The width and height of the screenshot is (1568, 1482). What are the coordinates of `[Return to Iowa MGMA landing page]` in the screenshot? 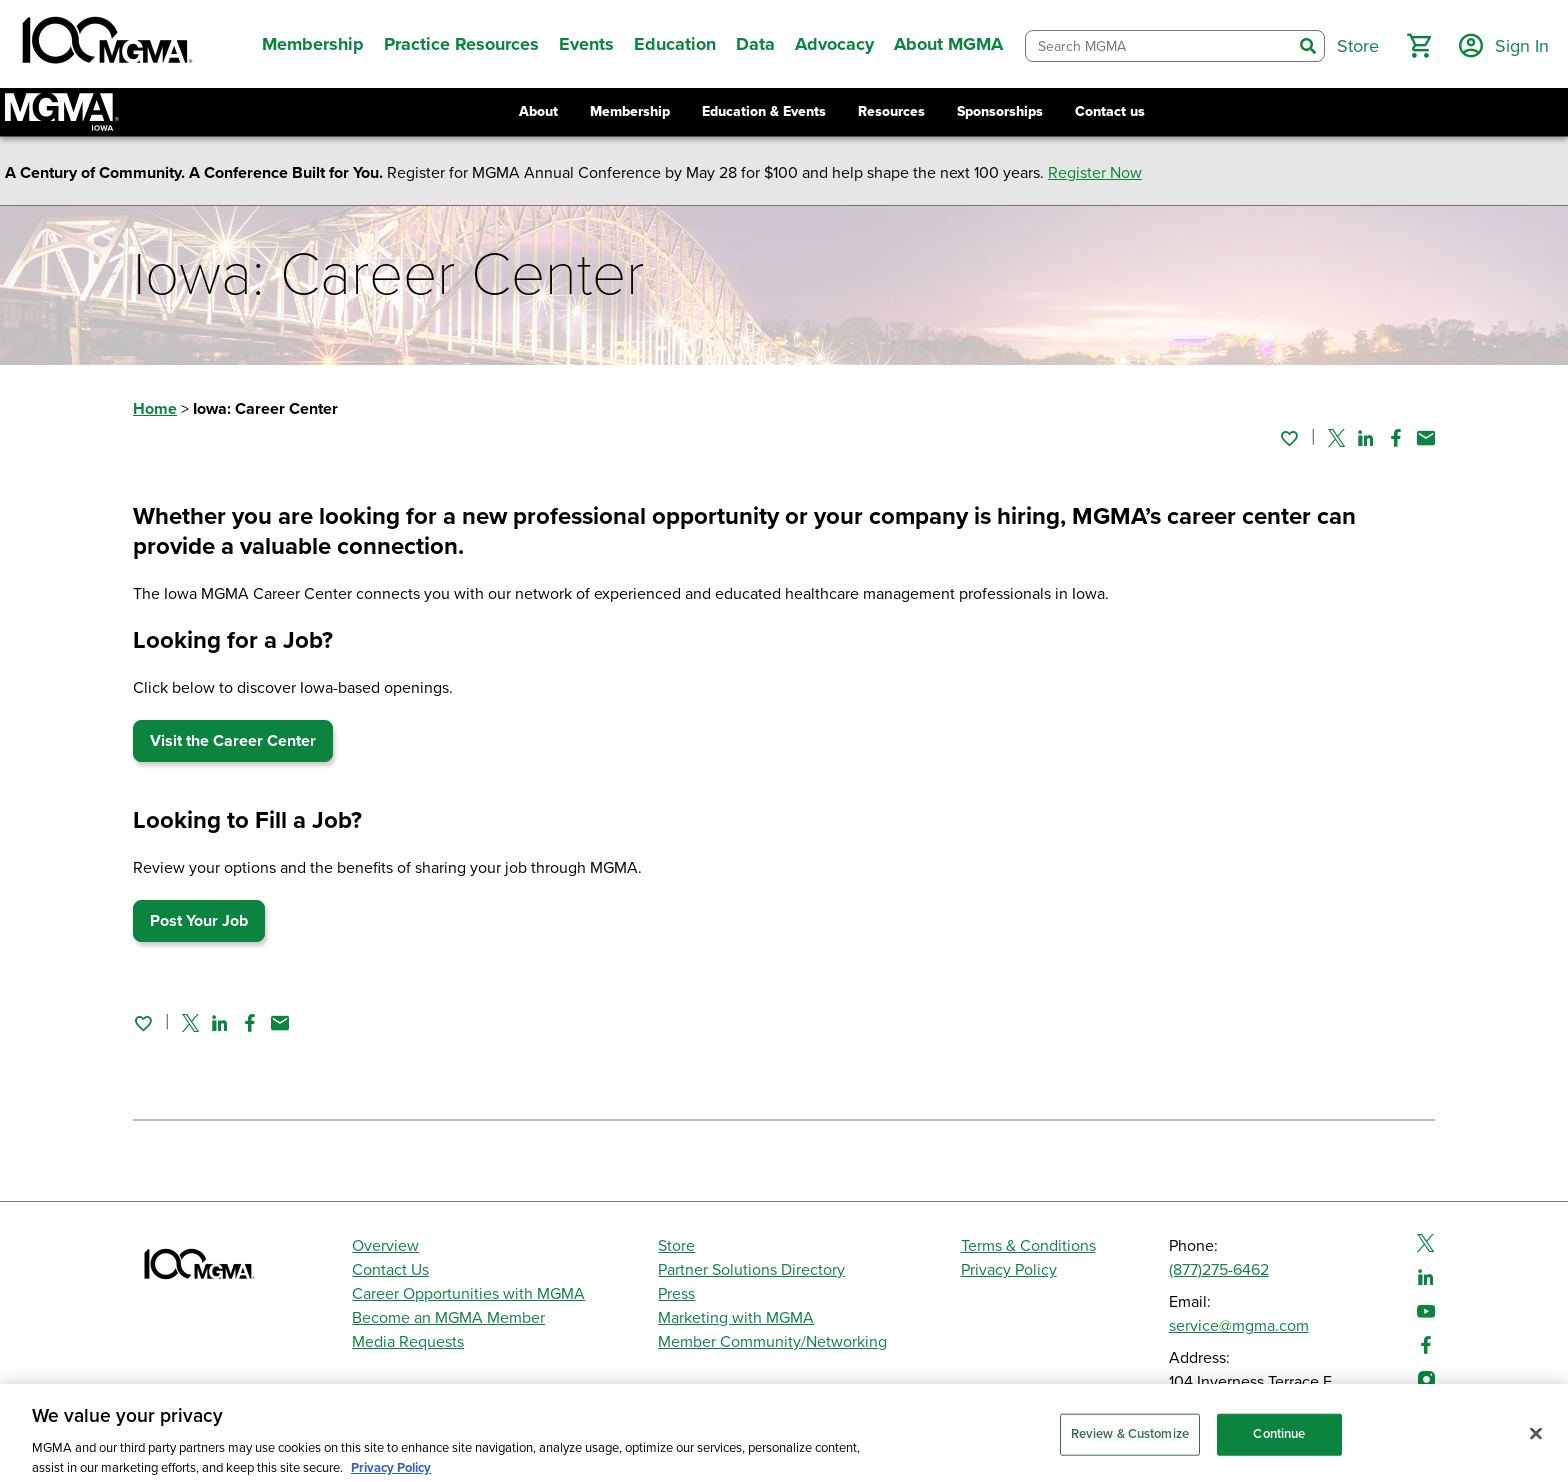 It's located at (62, 112).